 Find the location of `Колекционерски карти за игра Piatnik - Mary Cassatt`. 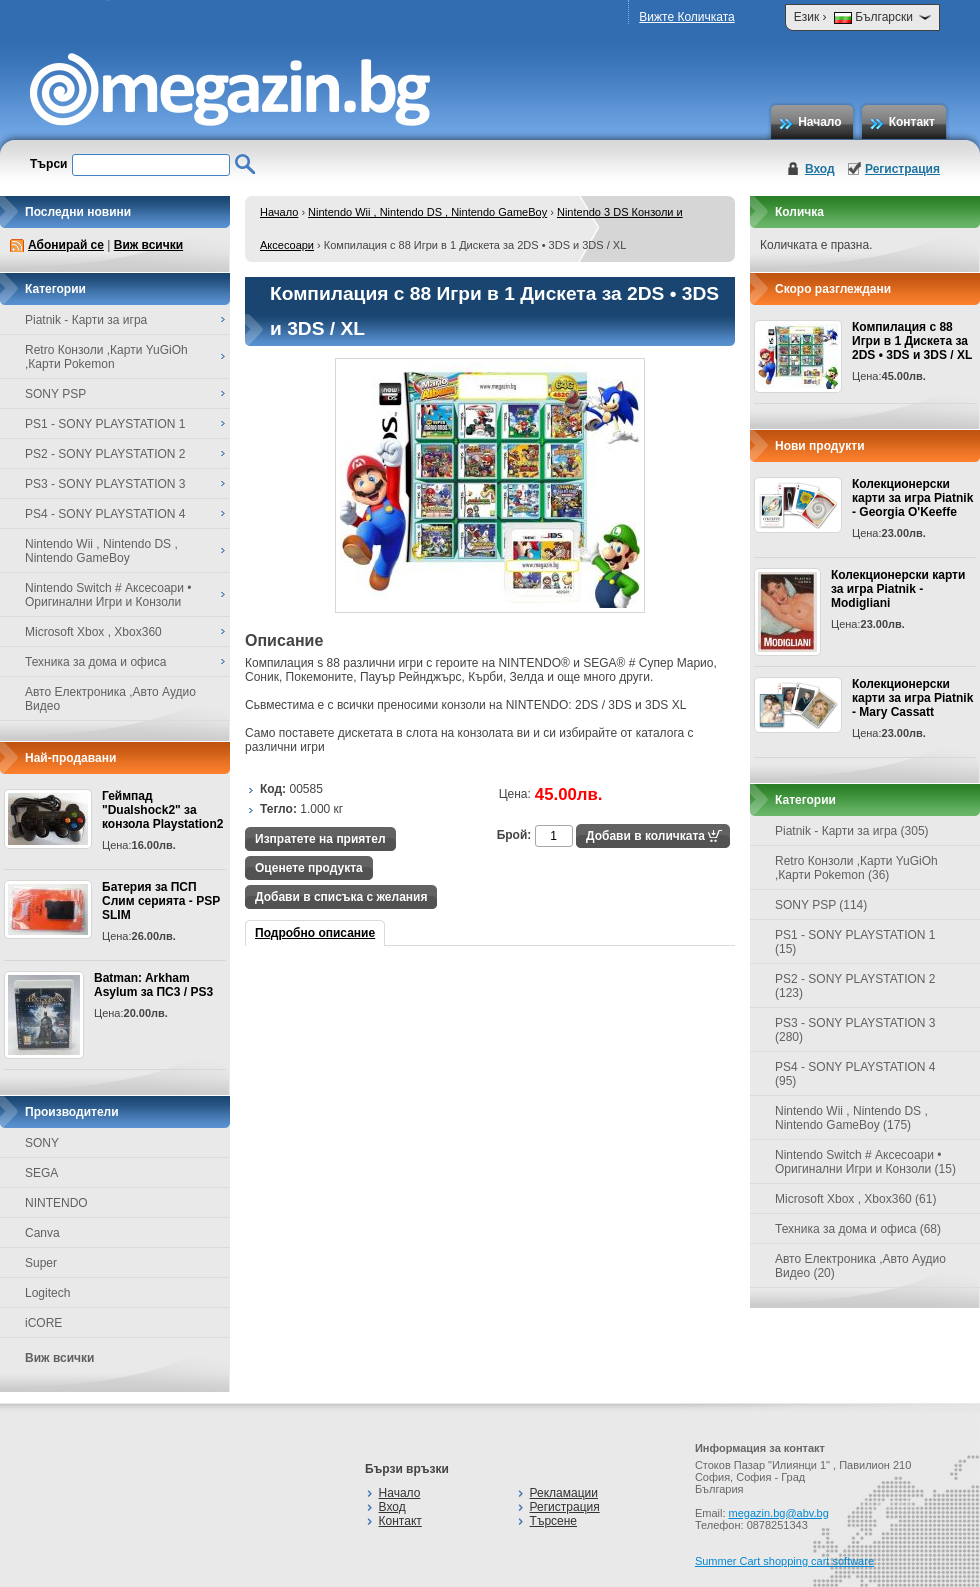

Колекционерски карти за игра Piatnik - Mary Cassatt is located at coordinates (912, 698).